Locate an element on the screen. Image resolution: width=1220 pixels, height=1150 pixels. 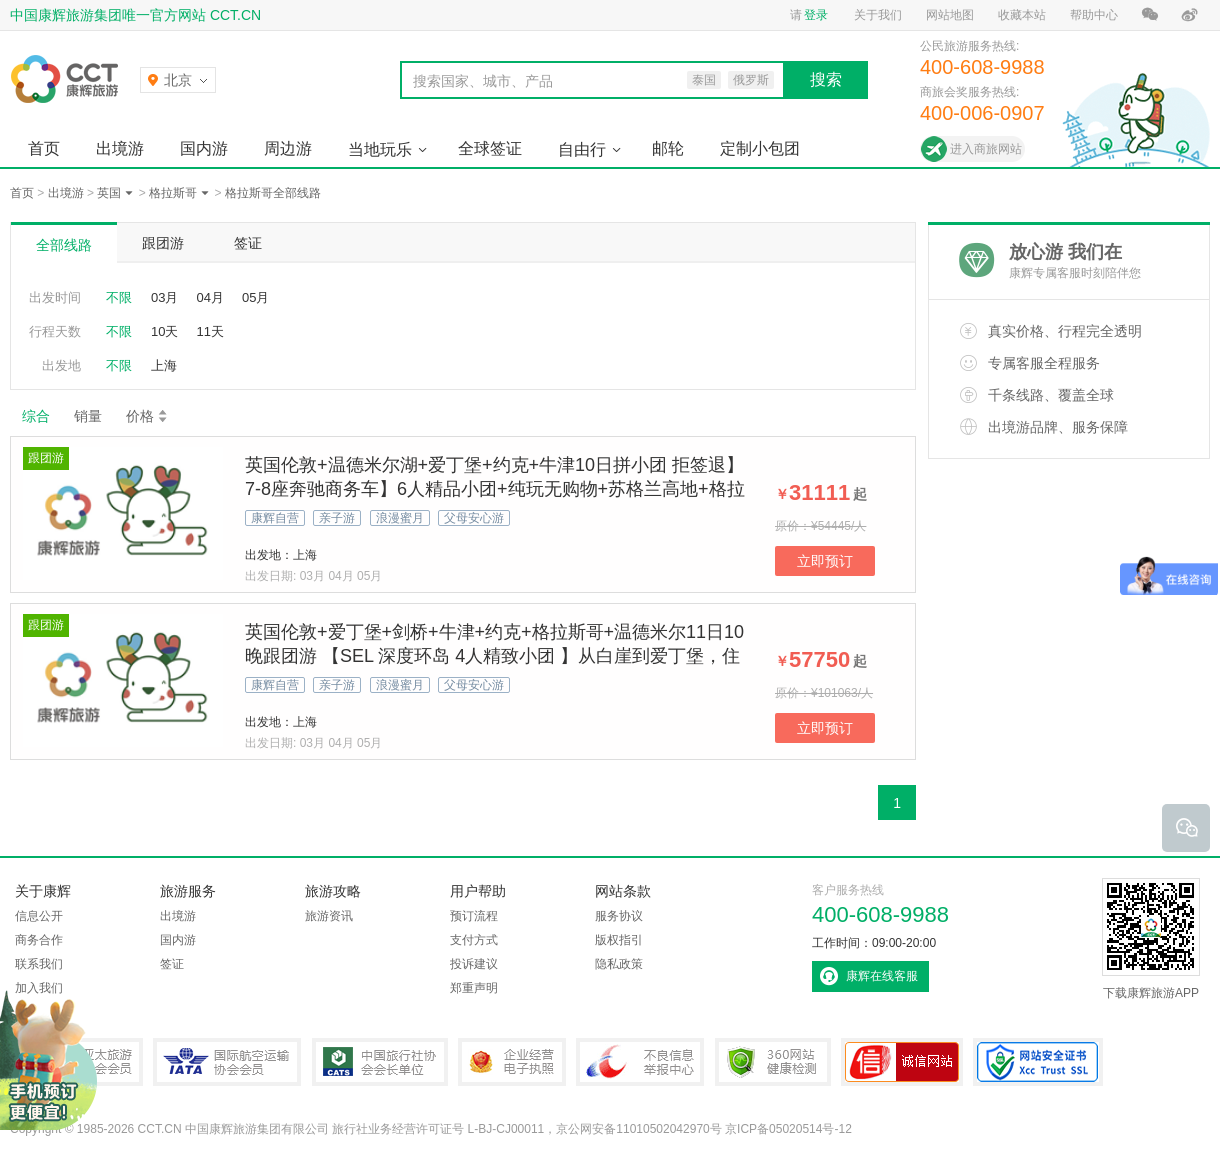
360网站健康检测 is located at coordinates (773, 1062).